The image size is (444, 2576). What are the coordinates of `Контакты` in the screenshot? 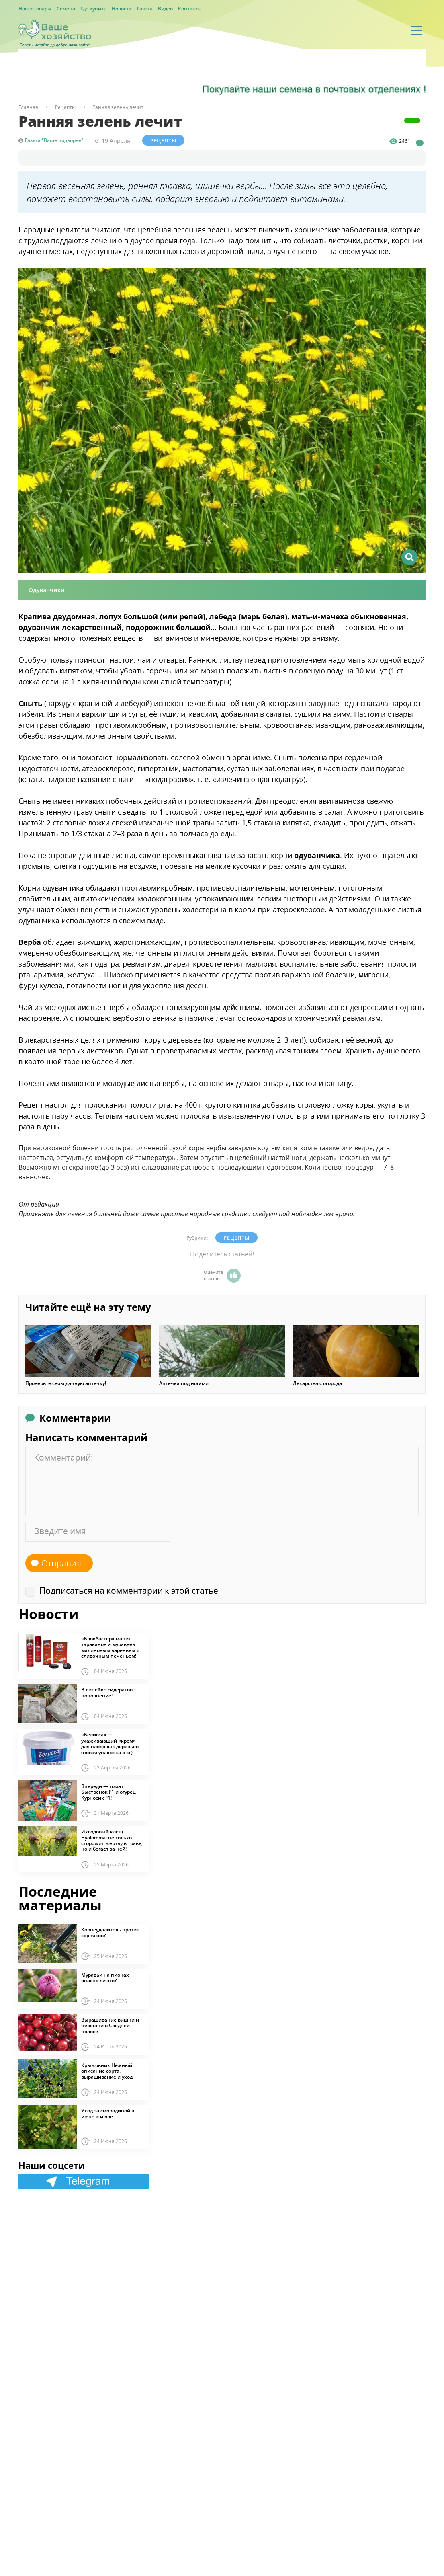 It's located at (190, 8).